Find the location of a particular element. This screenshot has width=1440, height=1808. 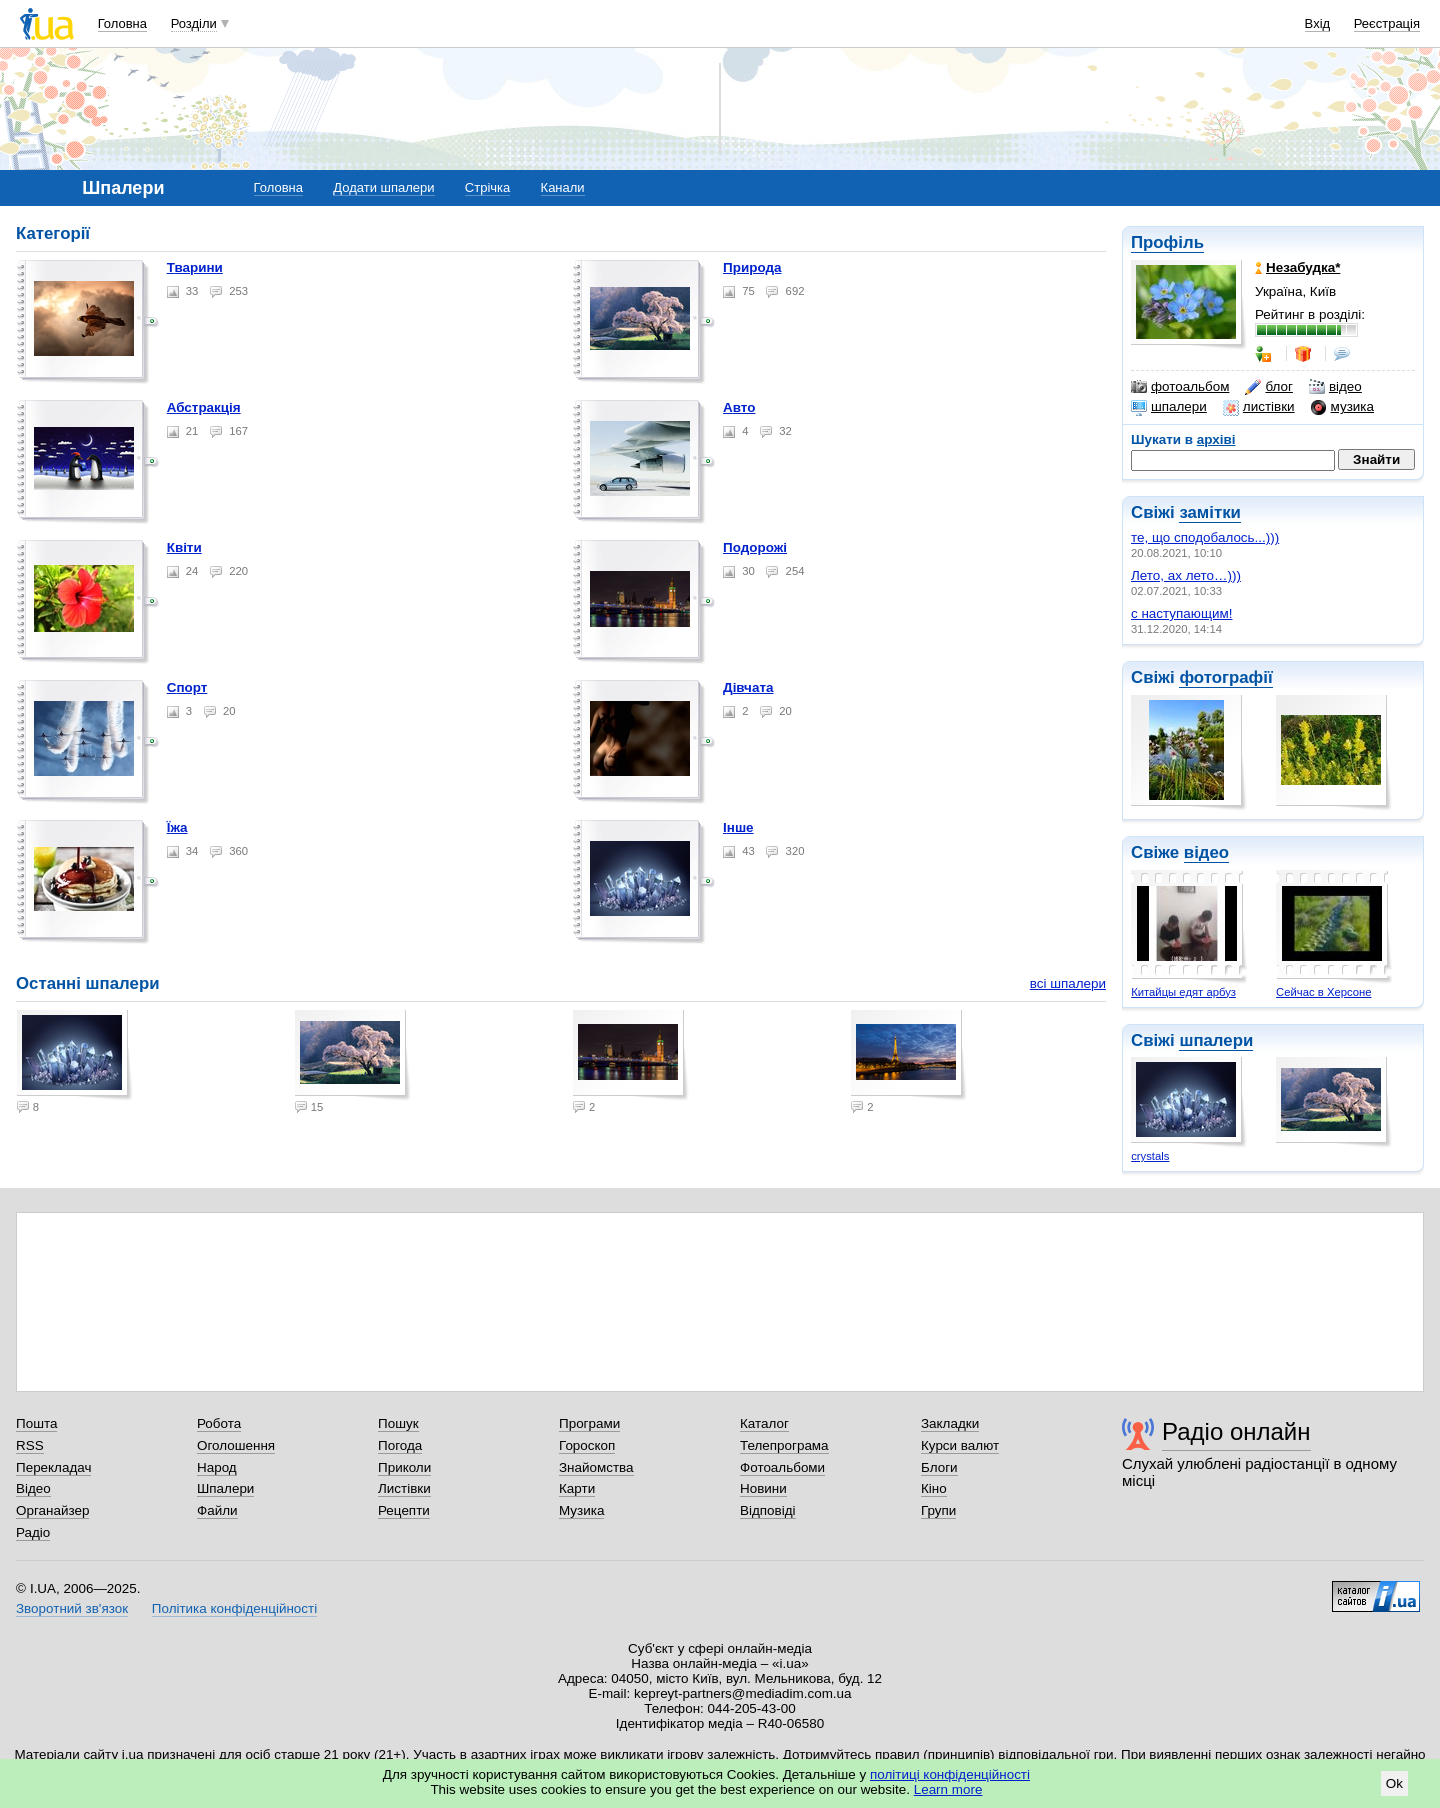

Сейчас в Херсоне is located at coordinates (1323, 992).